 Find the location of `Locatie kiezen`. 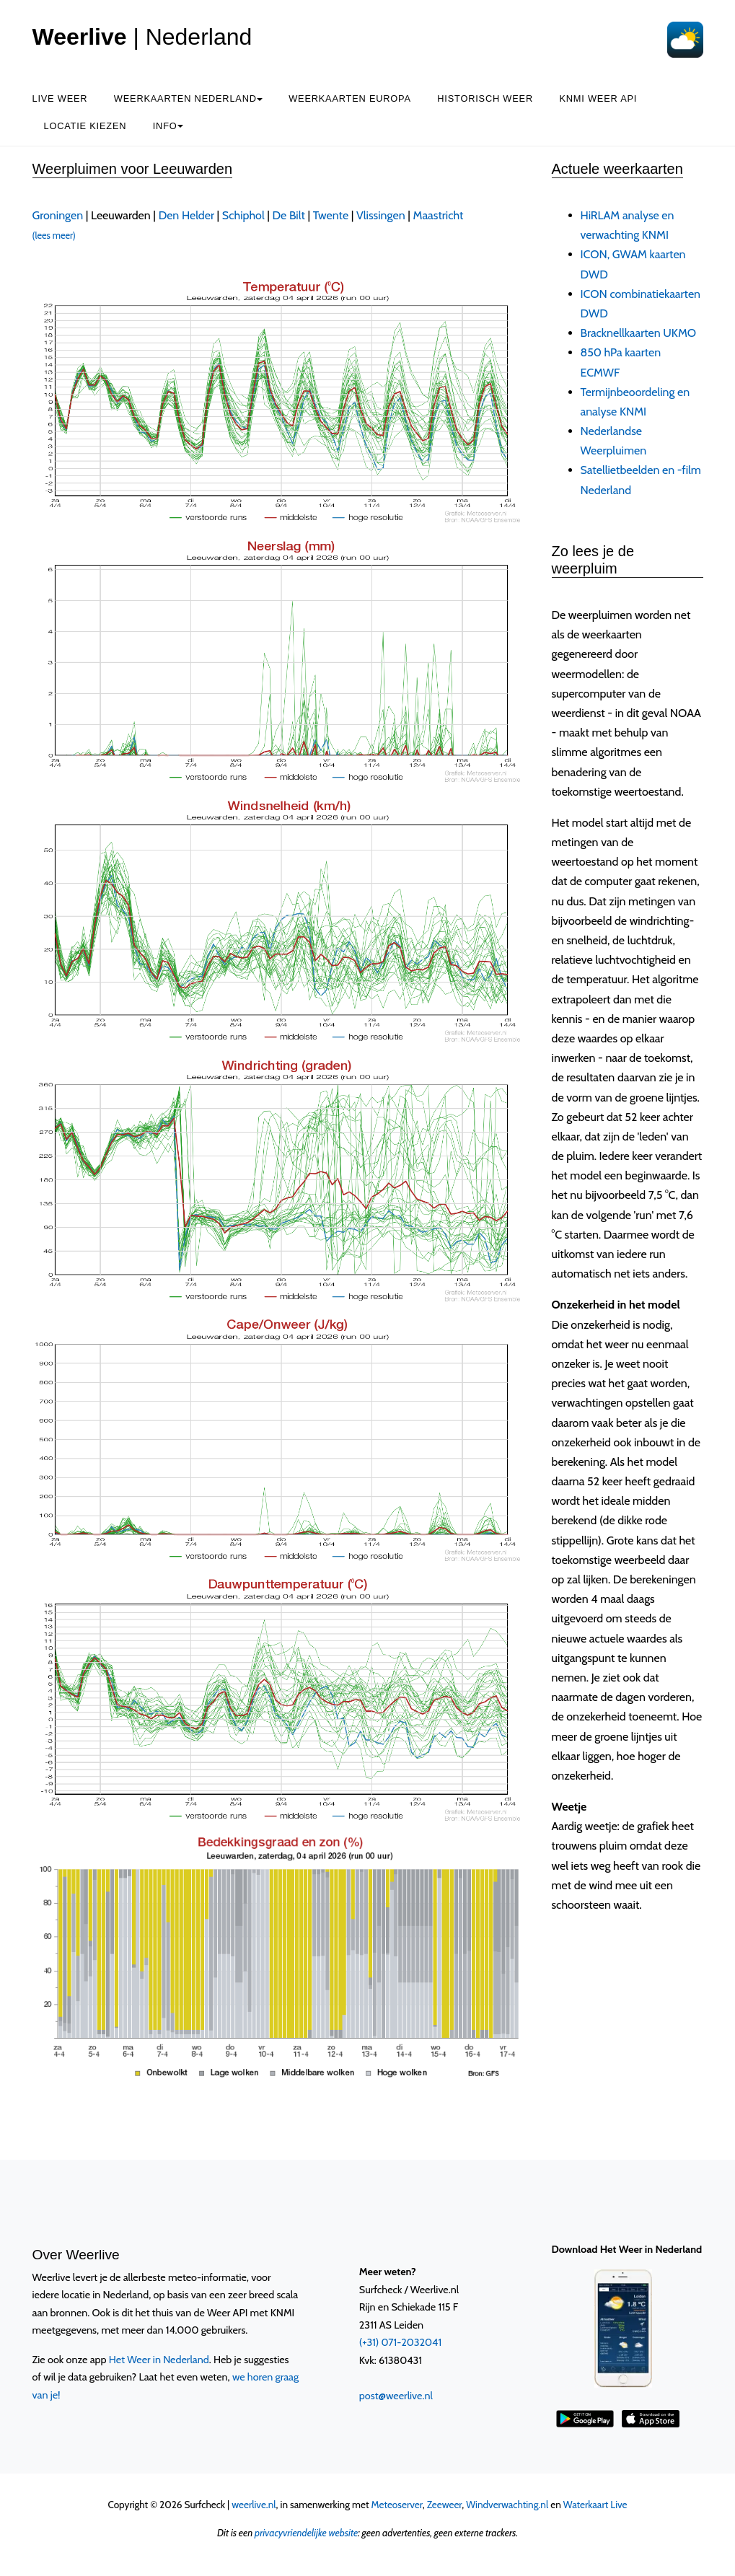

Locatie kiezen is located at coordinates (85, 125).